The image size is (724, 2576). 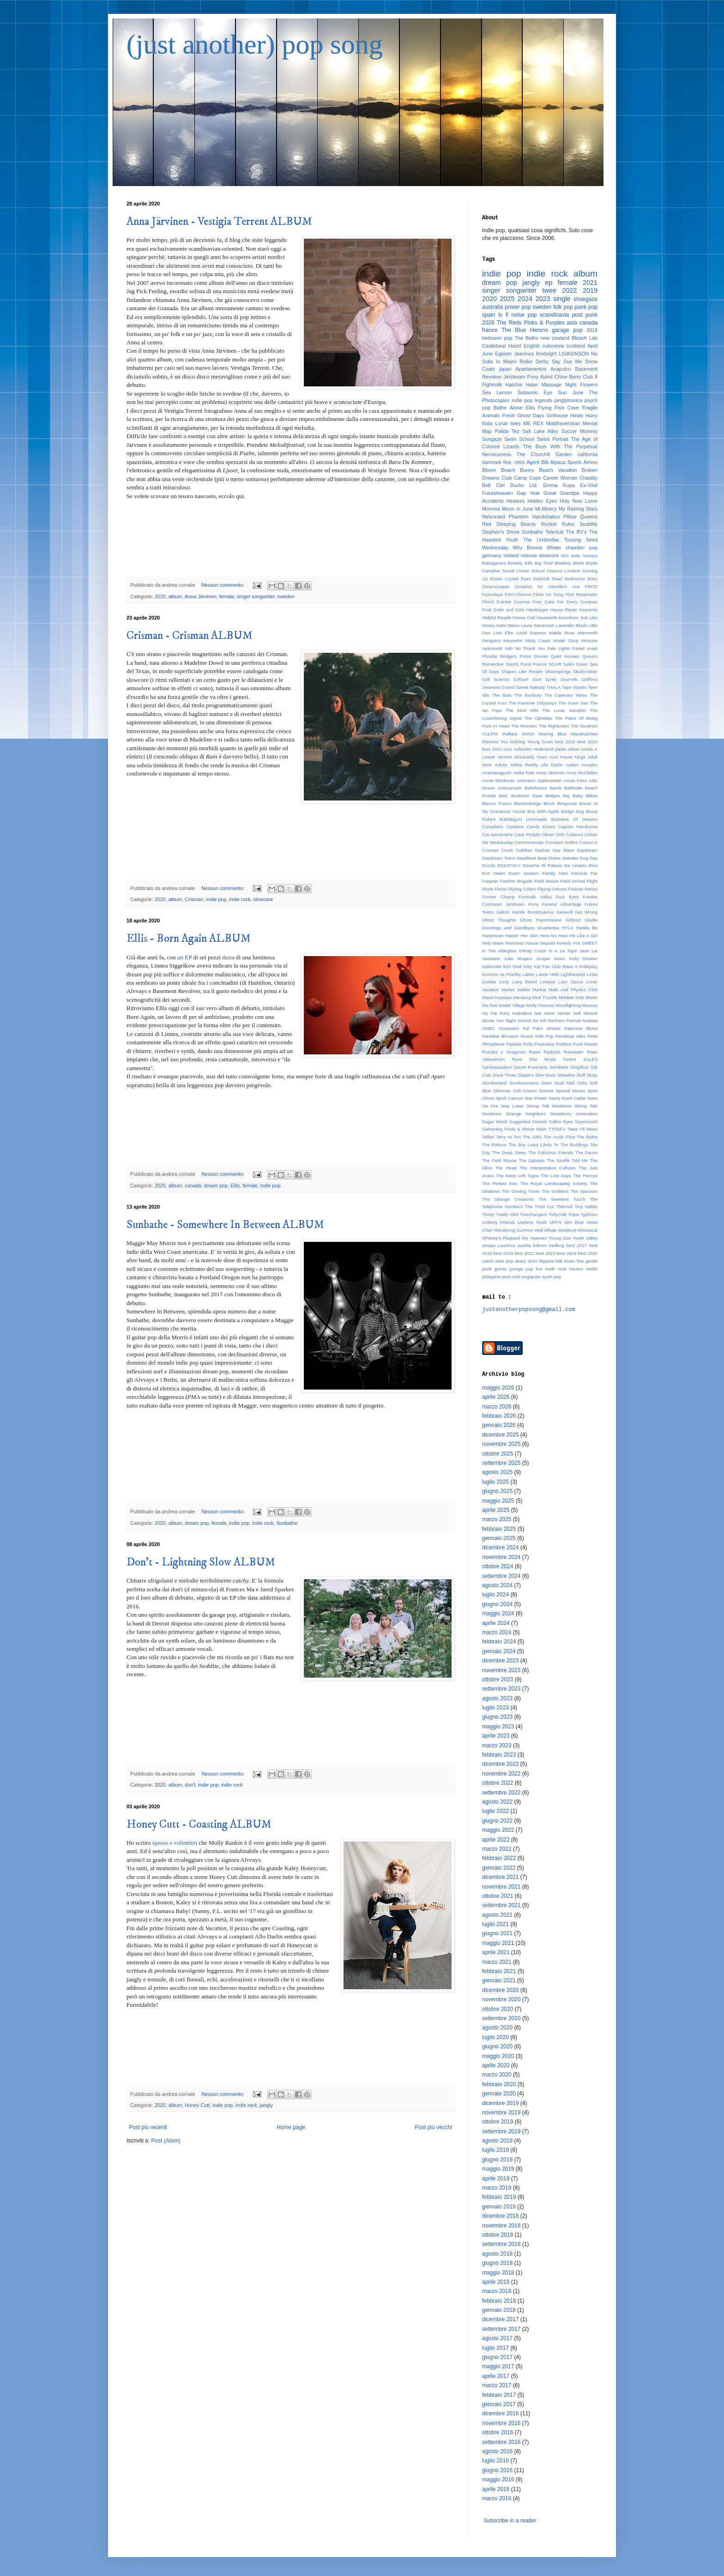 What do you see at coordinates (581, 547) in the screenshot?
I see `chamber pop` at bounding box center [581, 547].